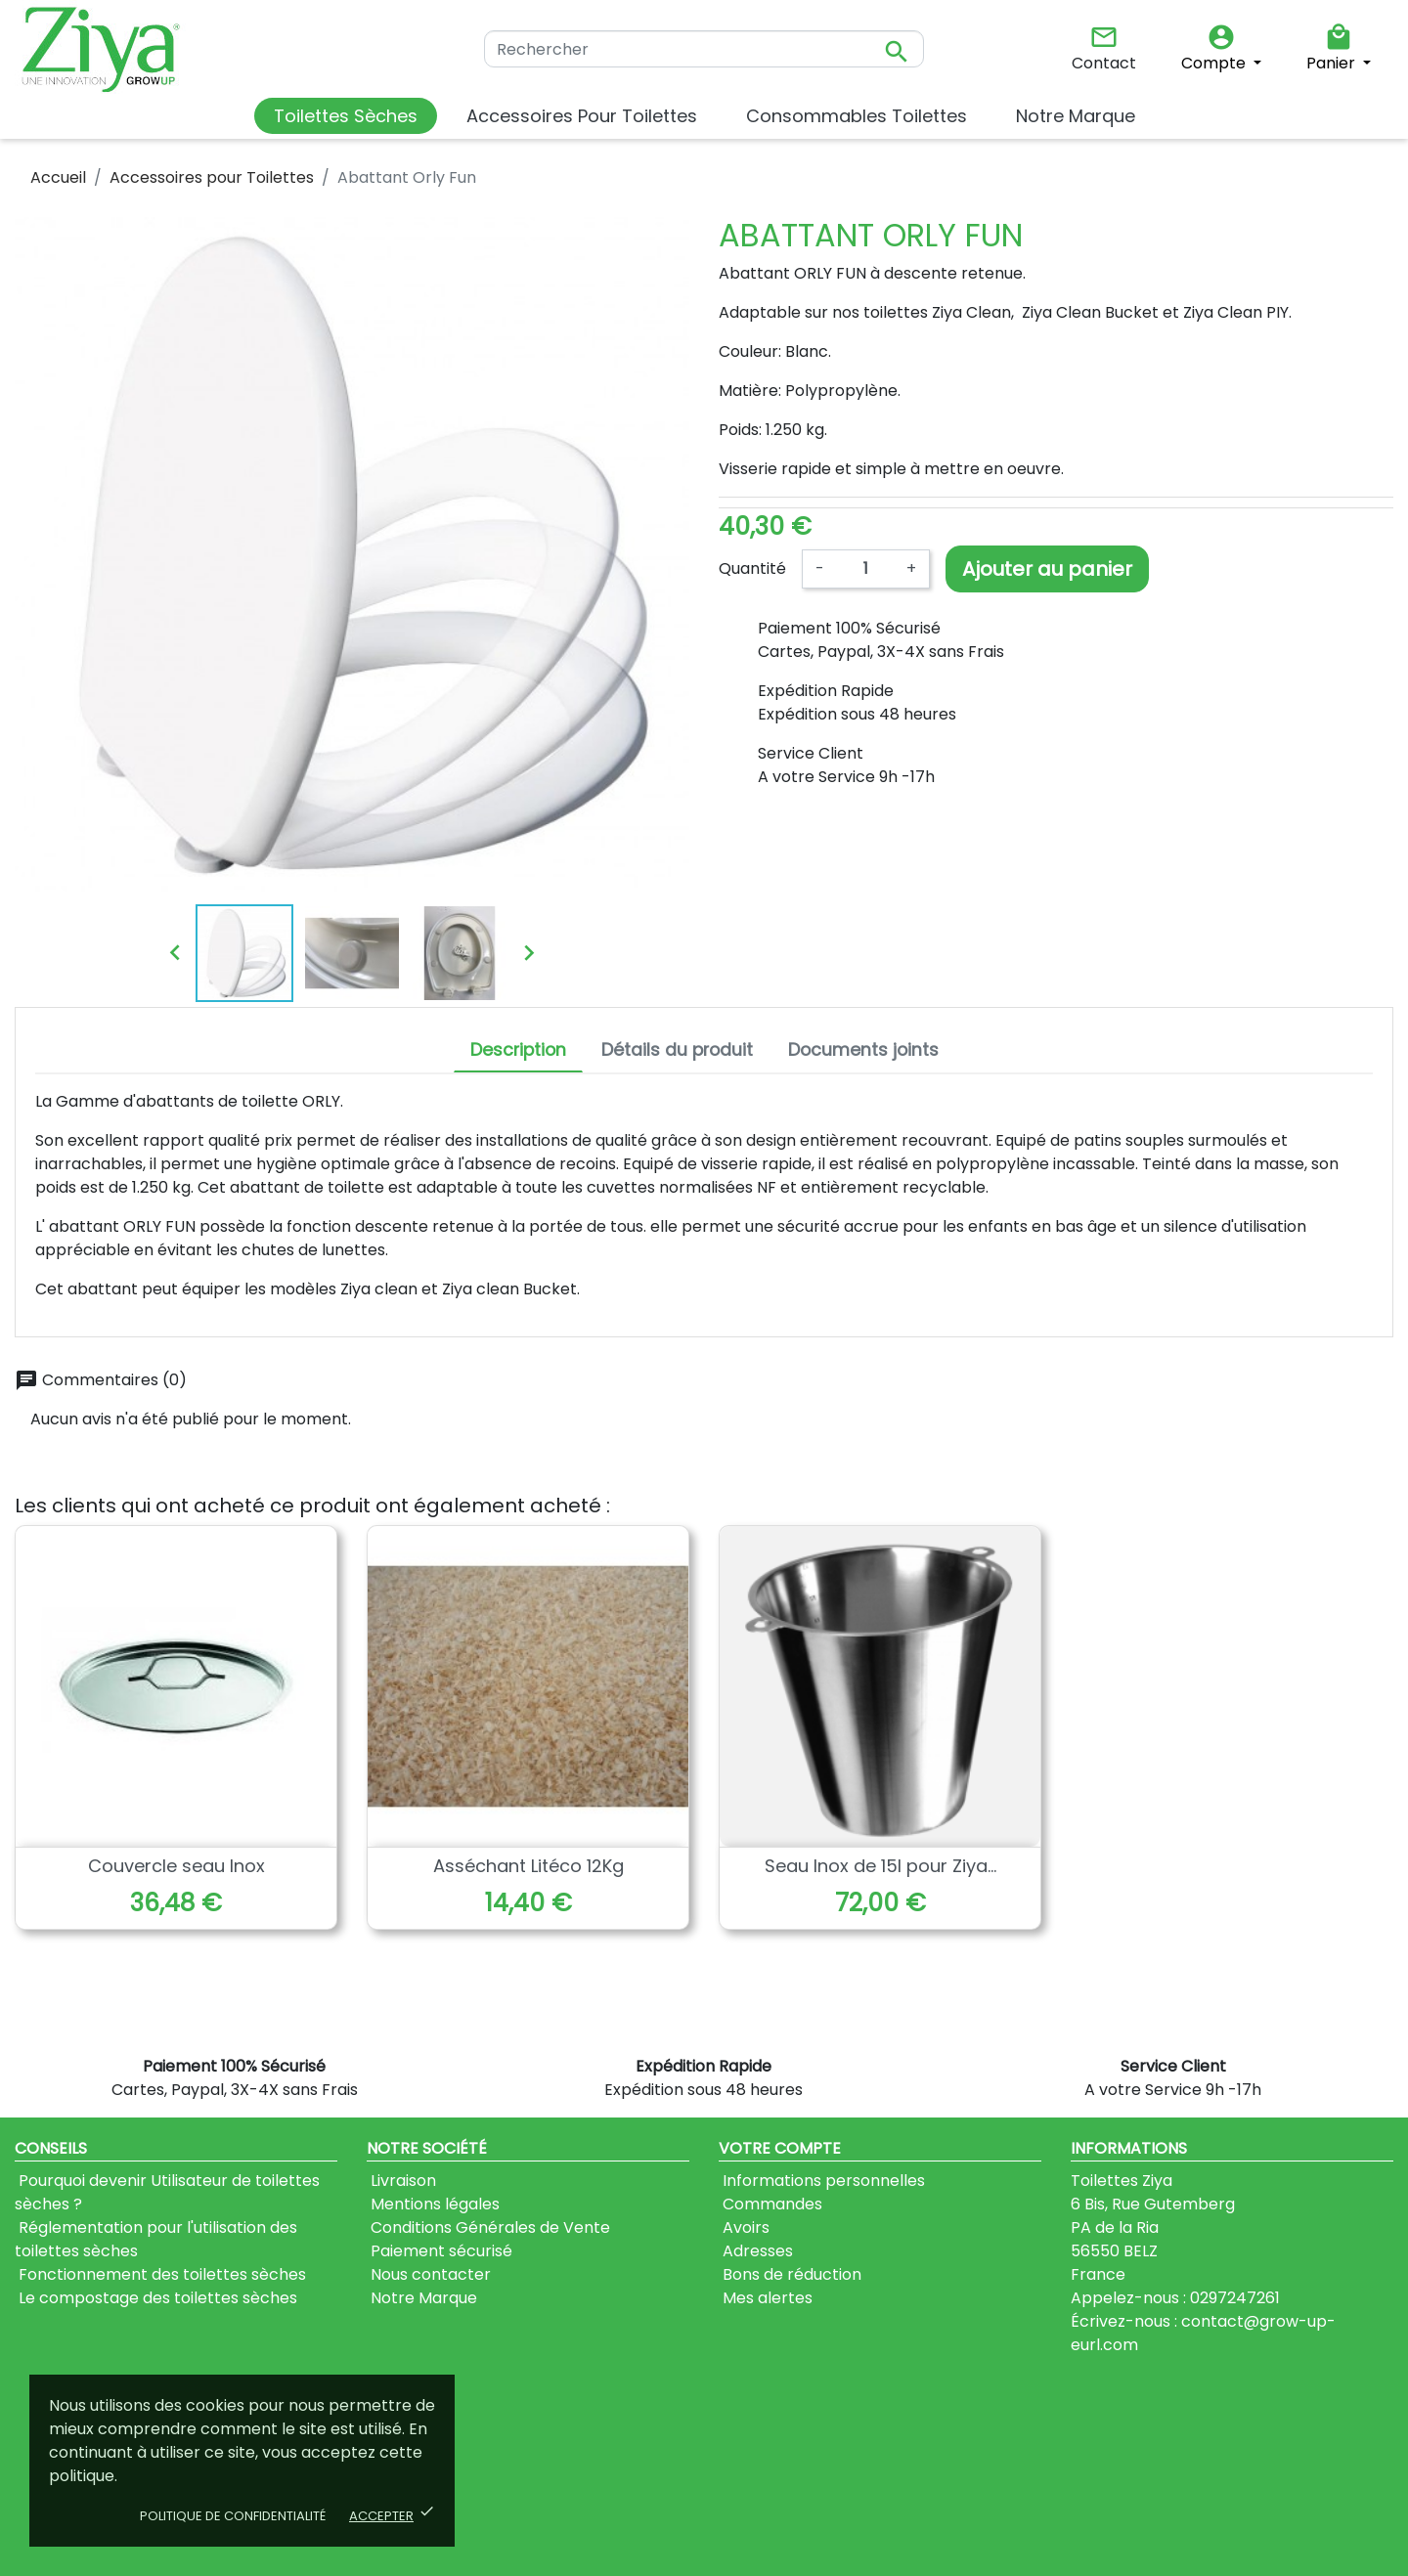  I want to click on Ajouter au panier, so click(1047, 569).